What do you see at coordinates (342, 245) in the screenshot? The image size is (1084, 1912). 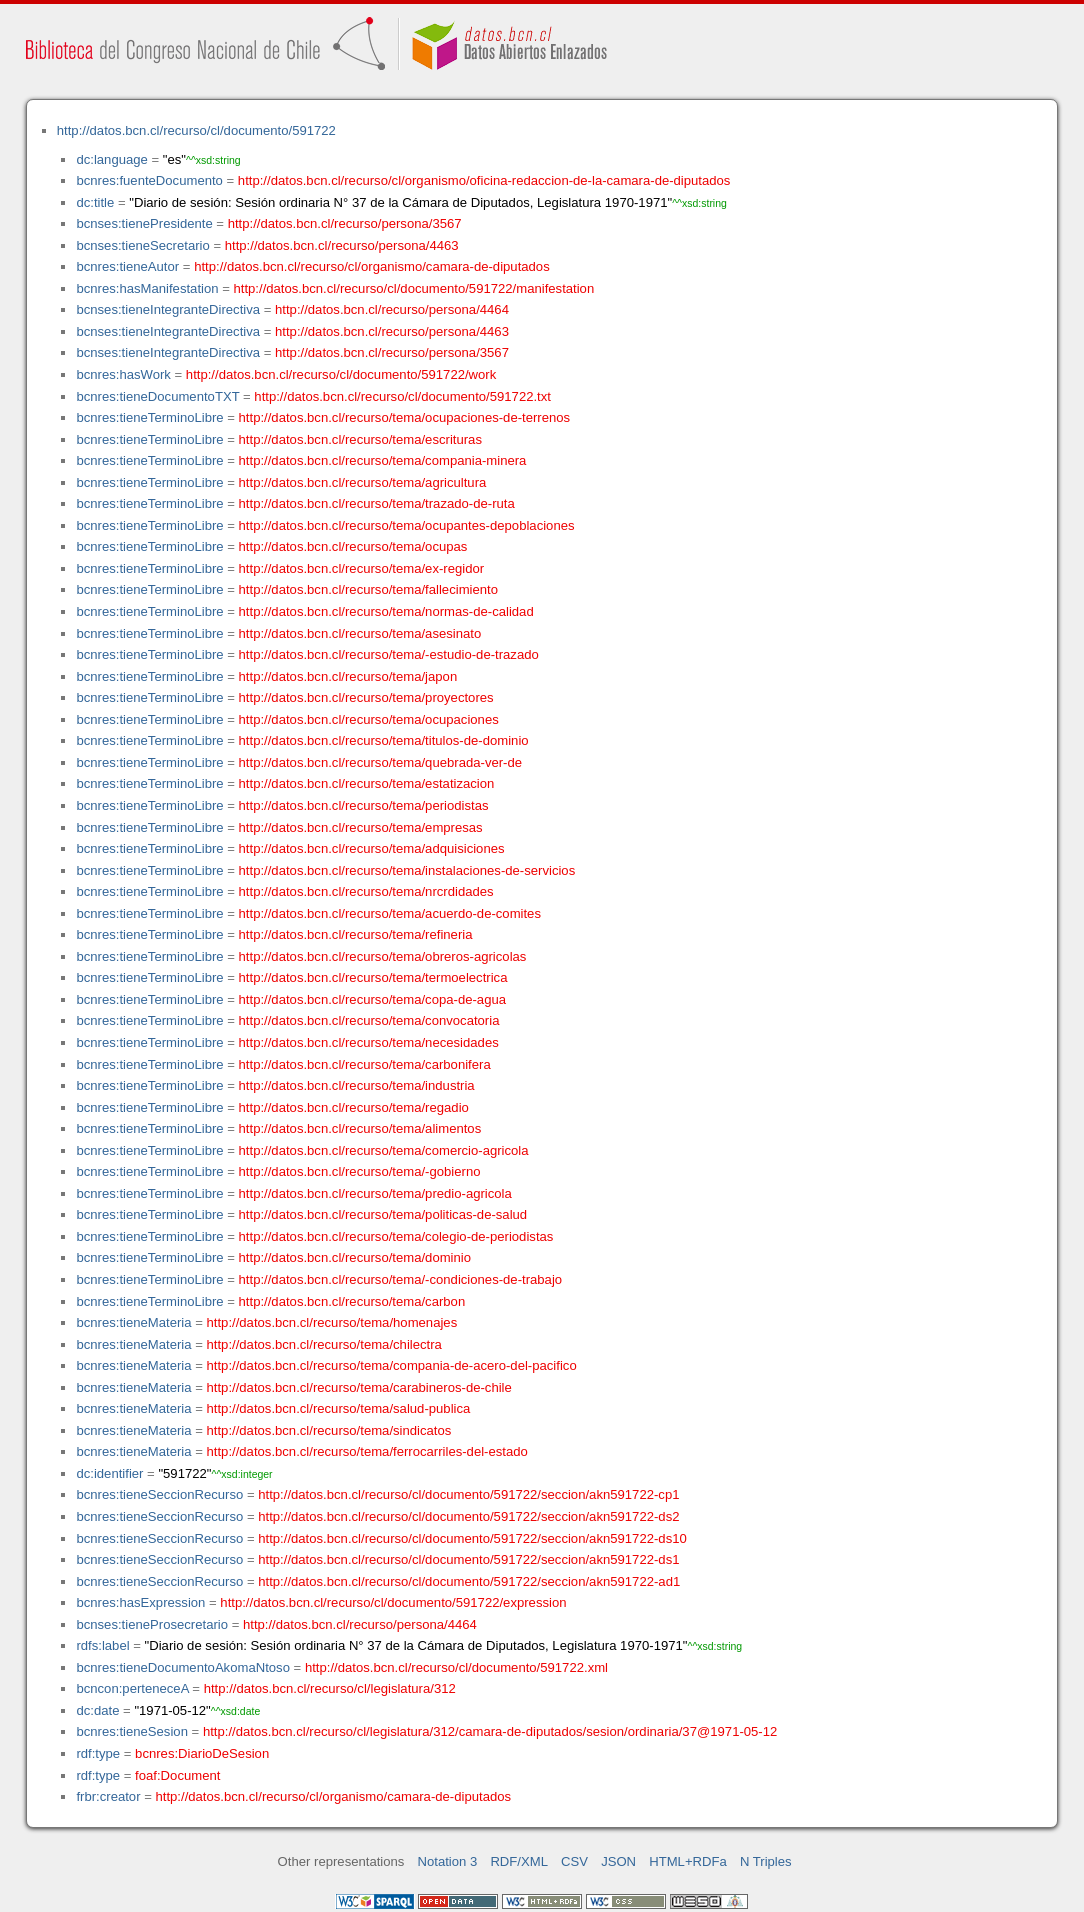 I see `http://datos.bcn.cl/recurso/persona/4463` at bounding box center [342, 245].